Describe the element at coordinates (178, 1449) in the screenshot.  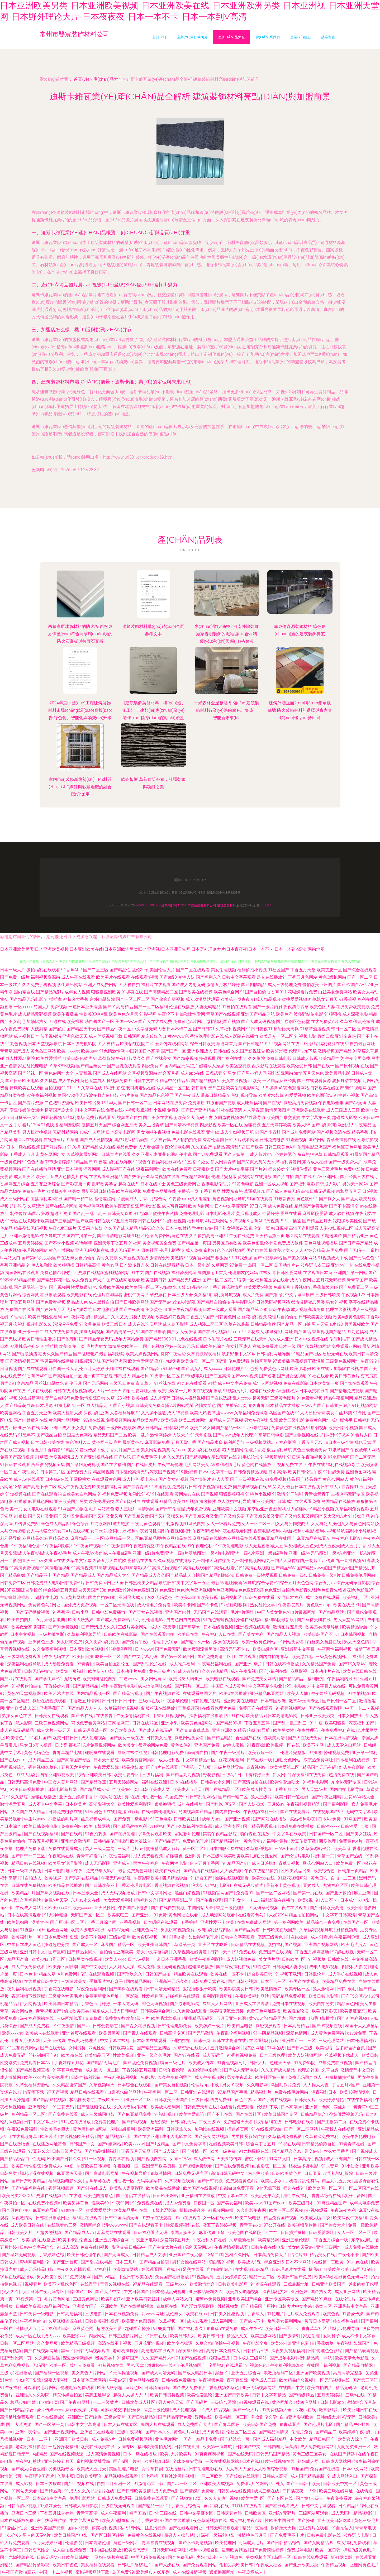
I see `A片com` at that location.